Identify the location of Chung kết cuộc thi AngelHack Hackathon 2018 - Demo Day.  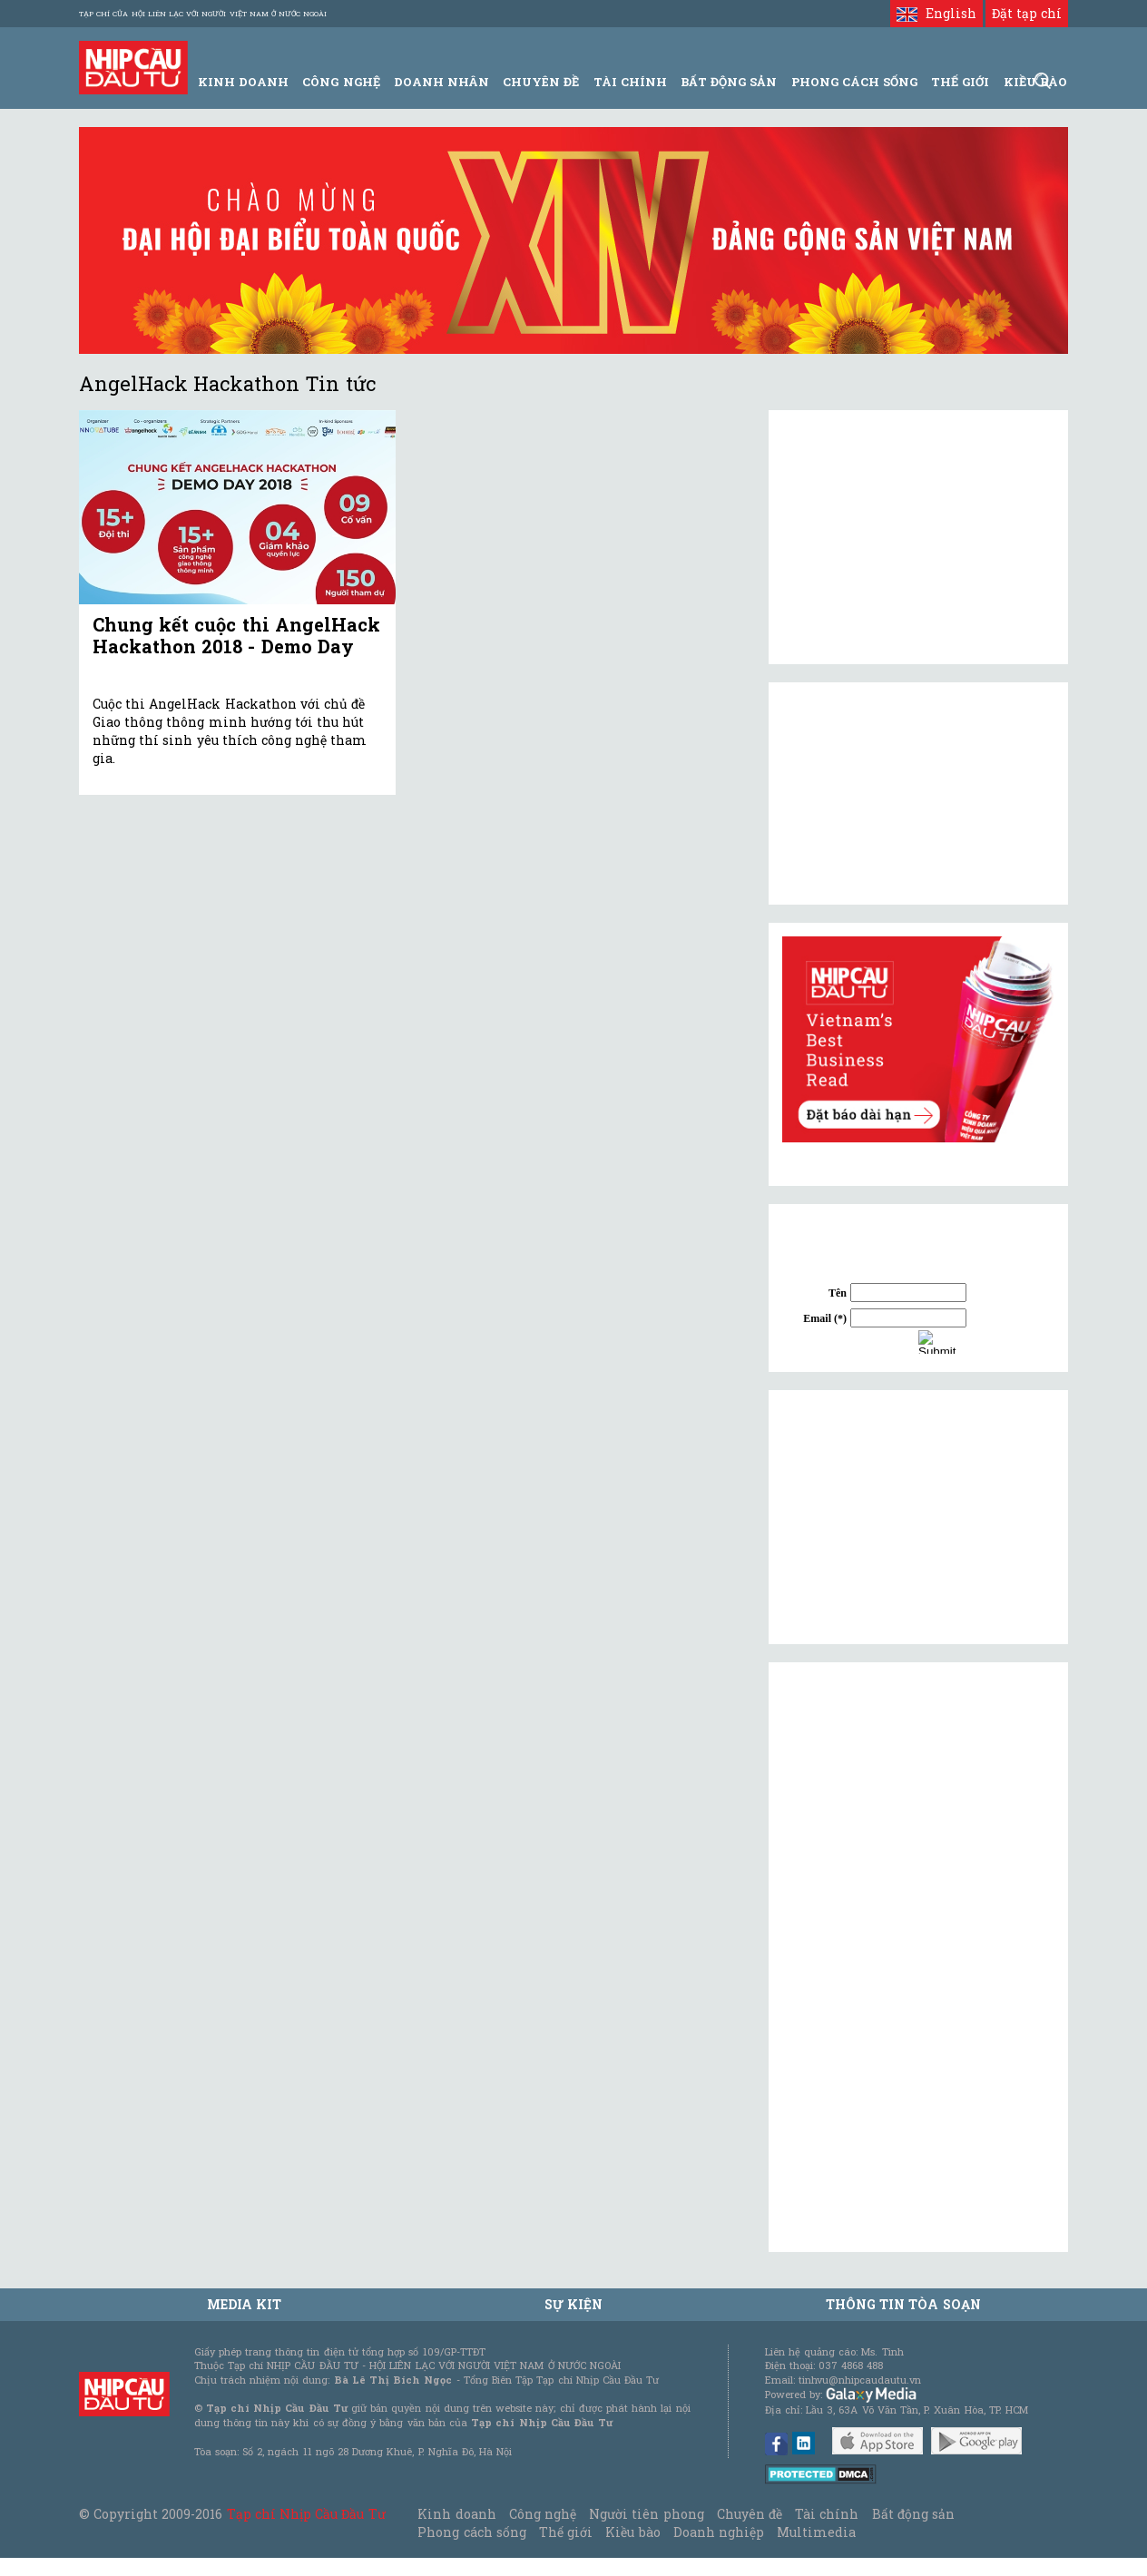
(236, 635).